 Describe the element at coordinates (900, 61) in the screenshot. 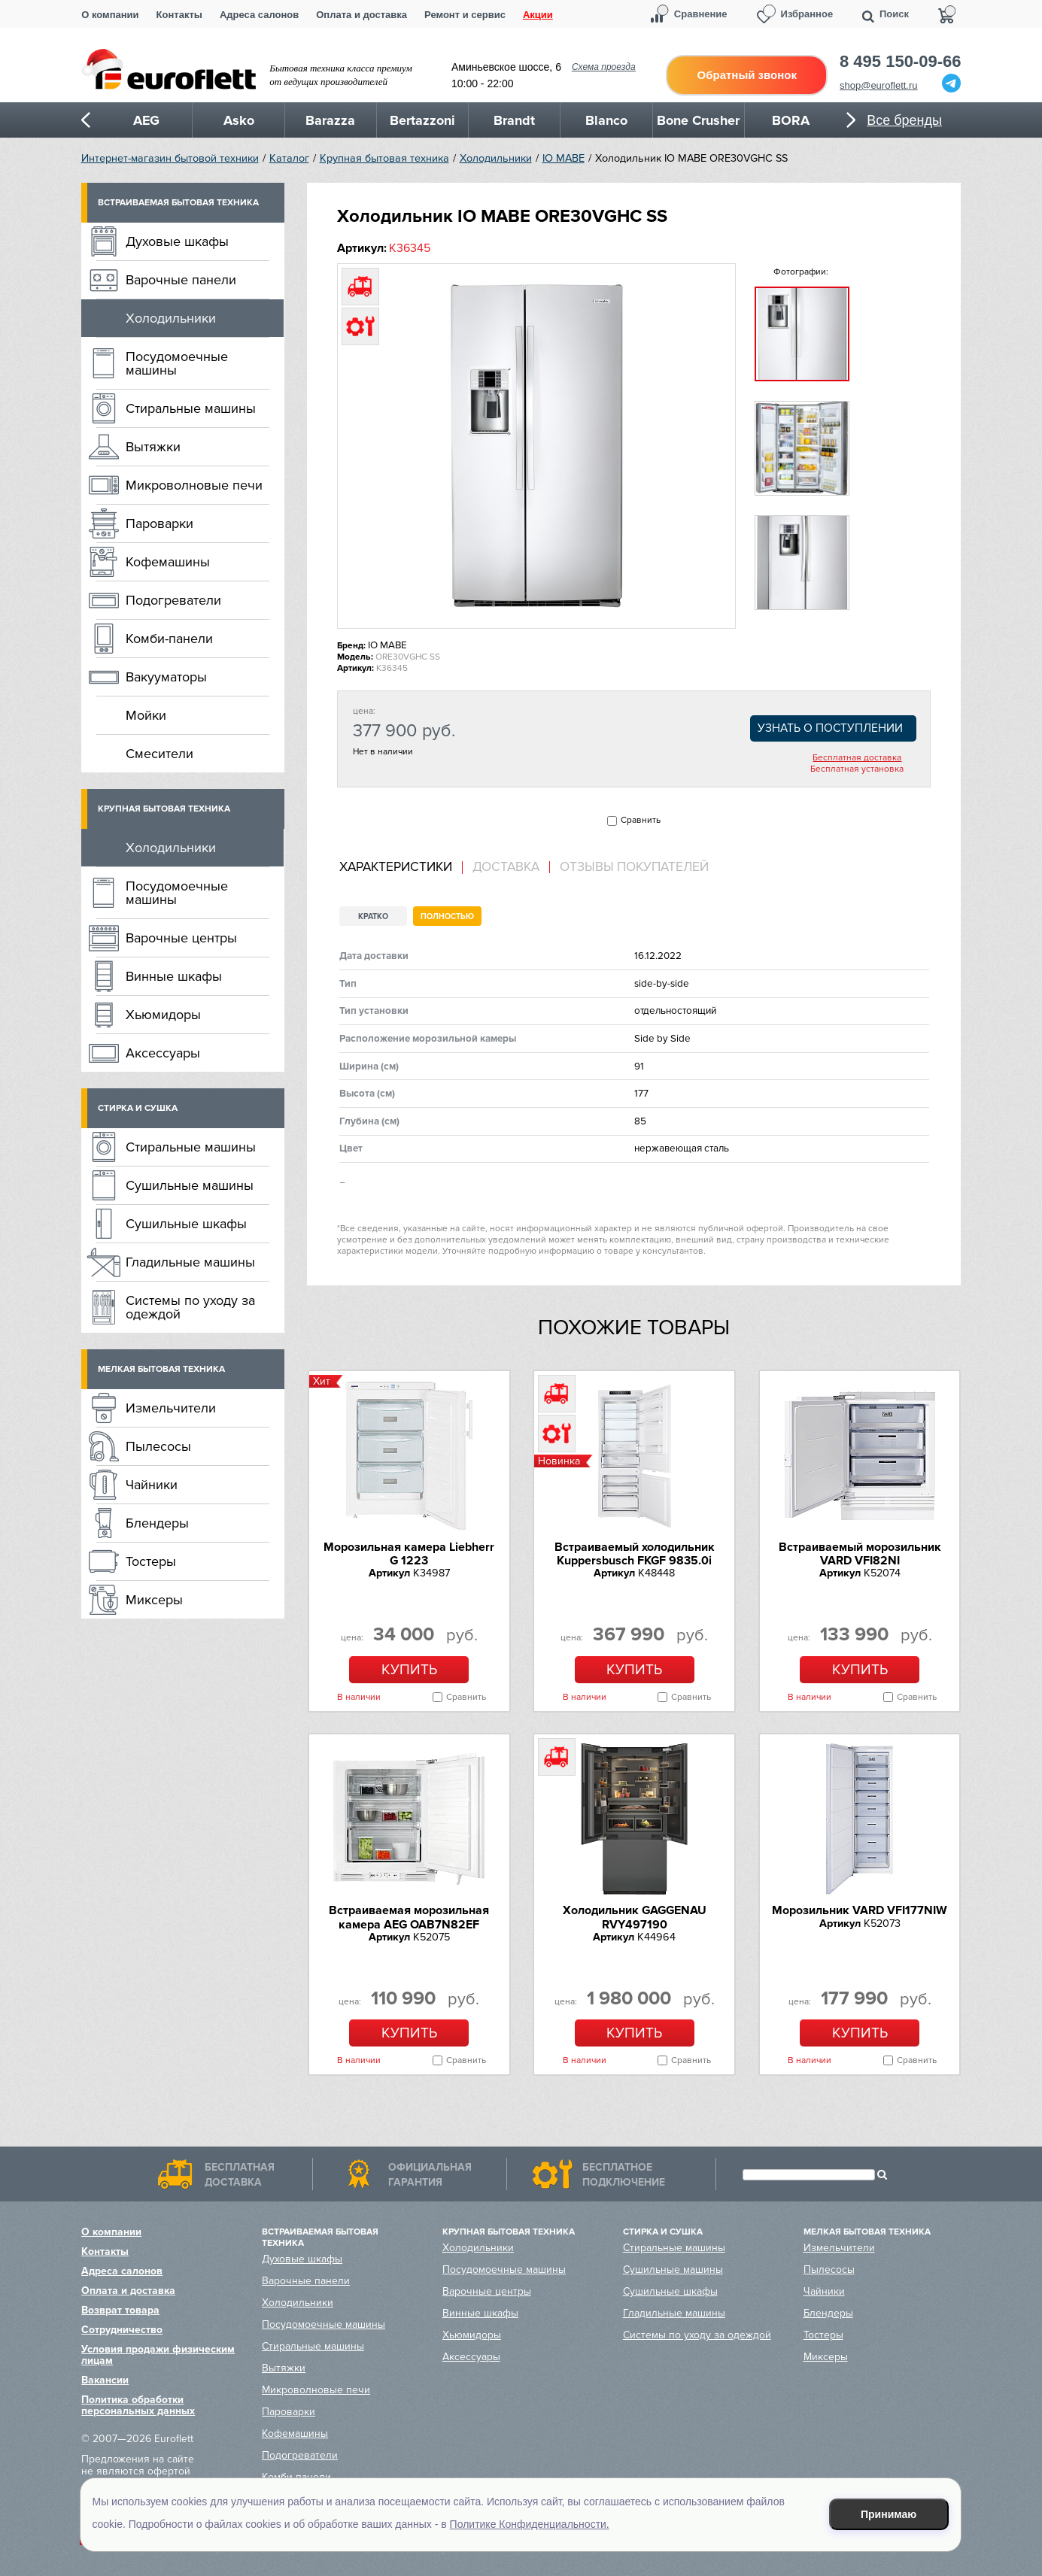

I see `8 495 150-09-66` at that location.